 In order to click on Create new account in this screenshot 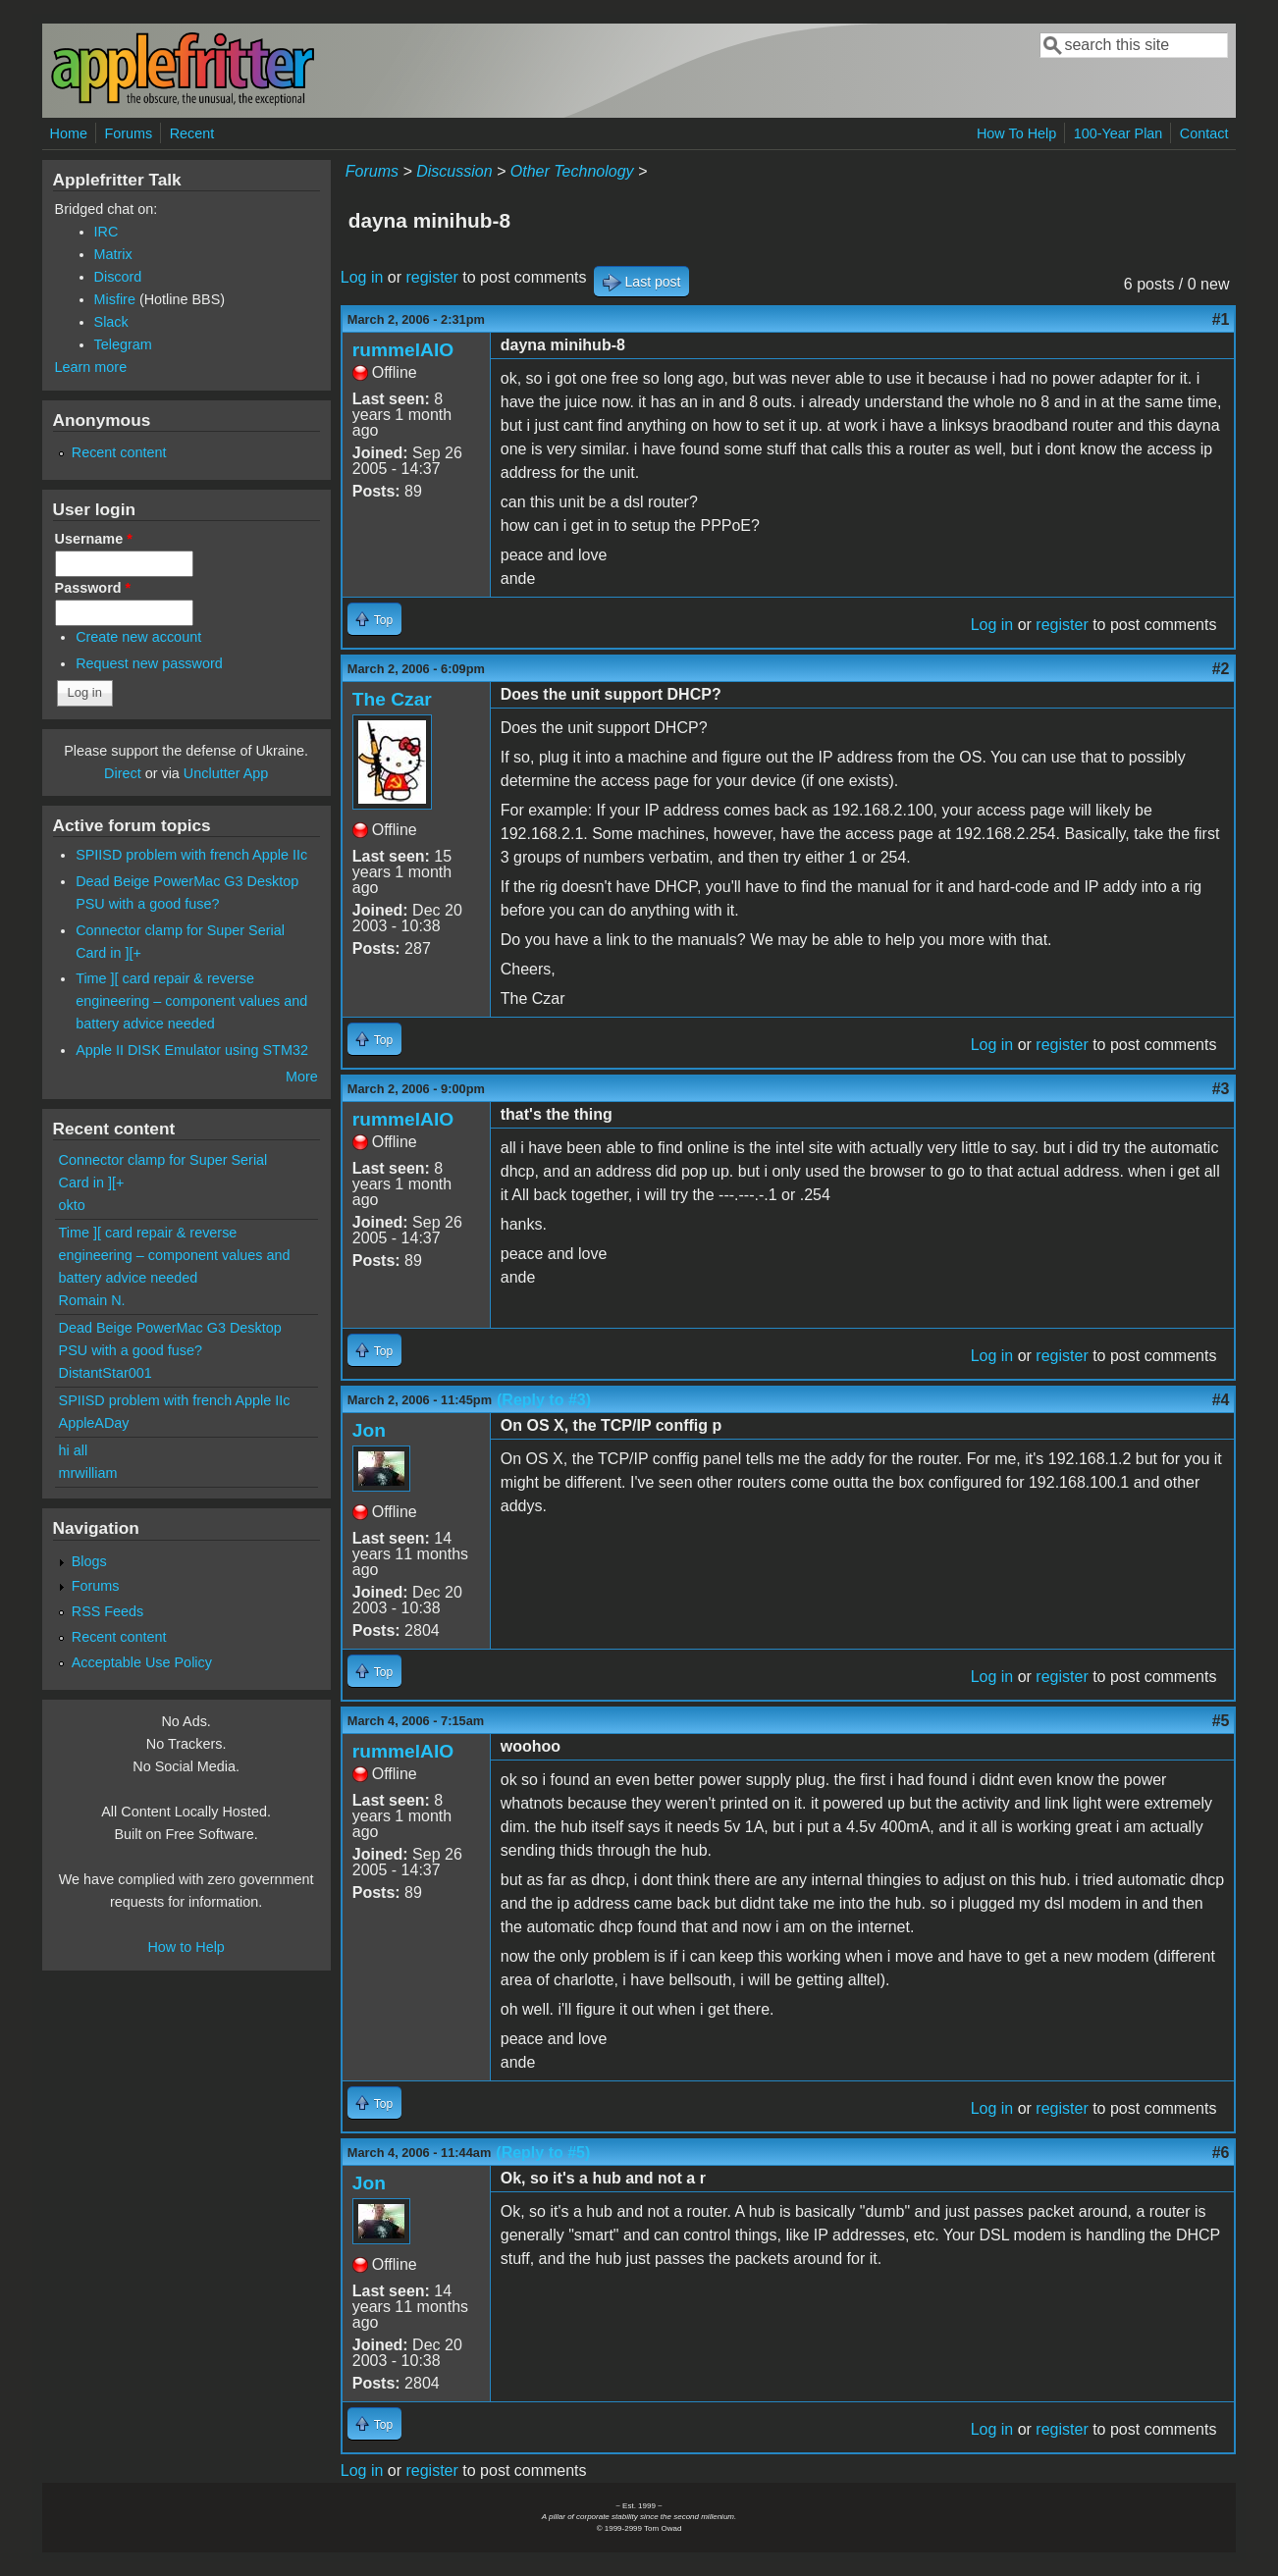, I will do `click(138, 637)`.